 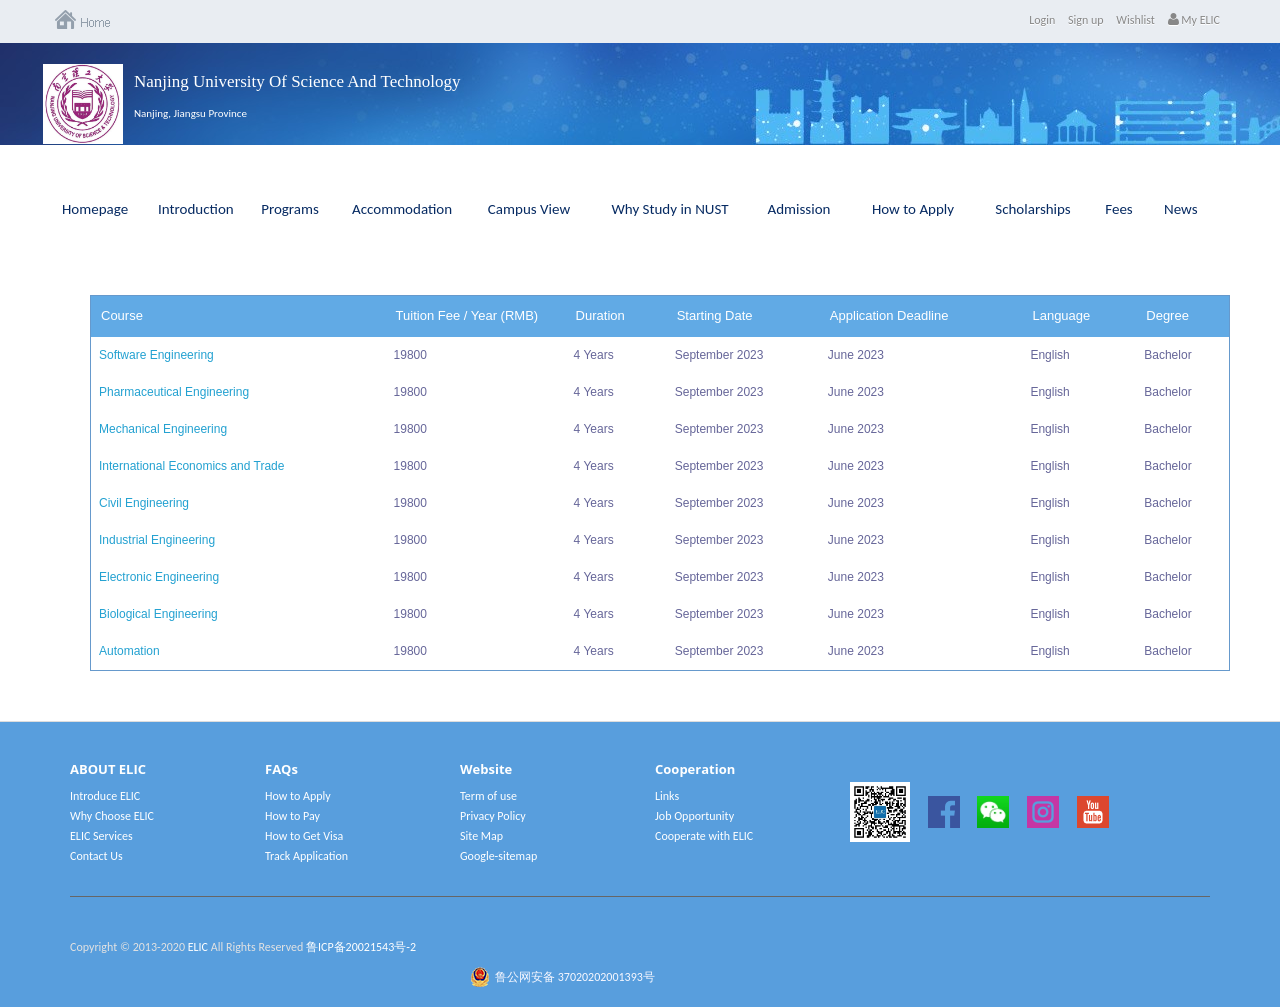 What do you see at coordinates (290, 209) in the screenshot?
I see `Programs` at bounding box center [290, 209].